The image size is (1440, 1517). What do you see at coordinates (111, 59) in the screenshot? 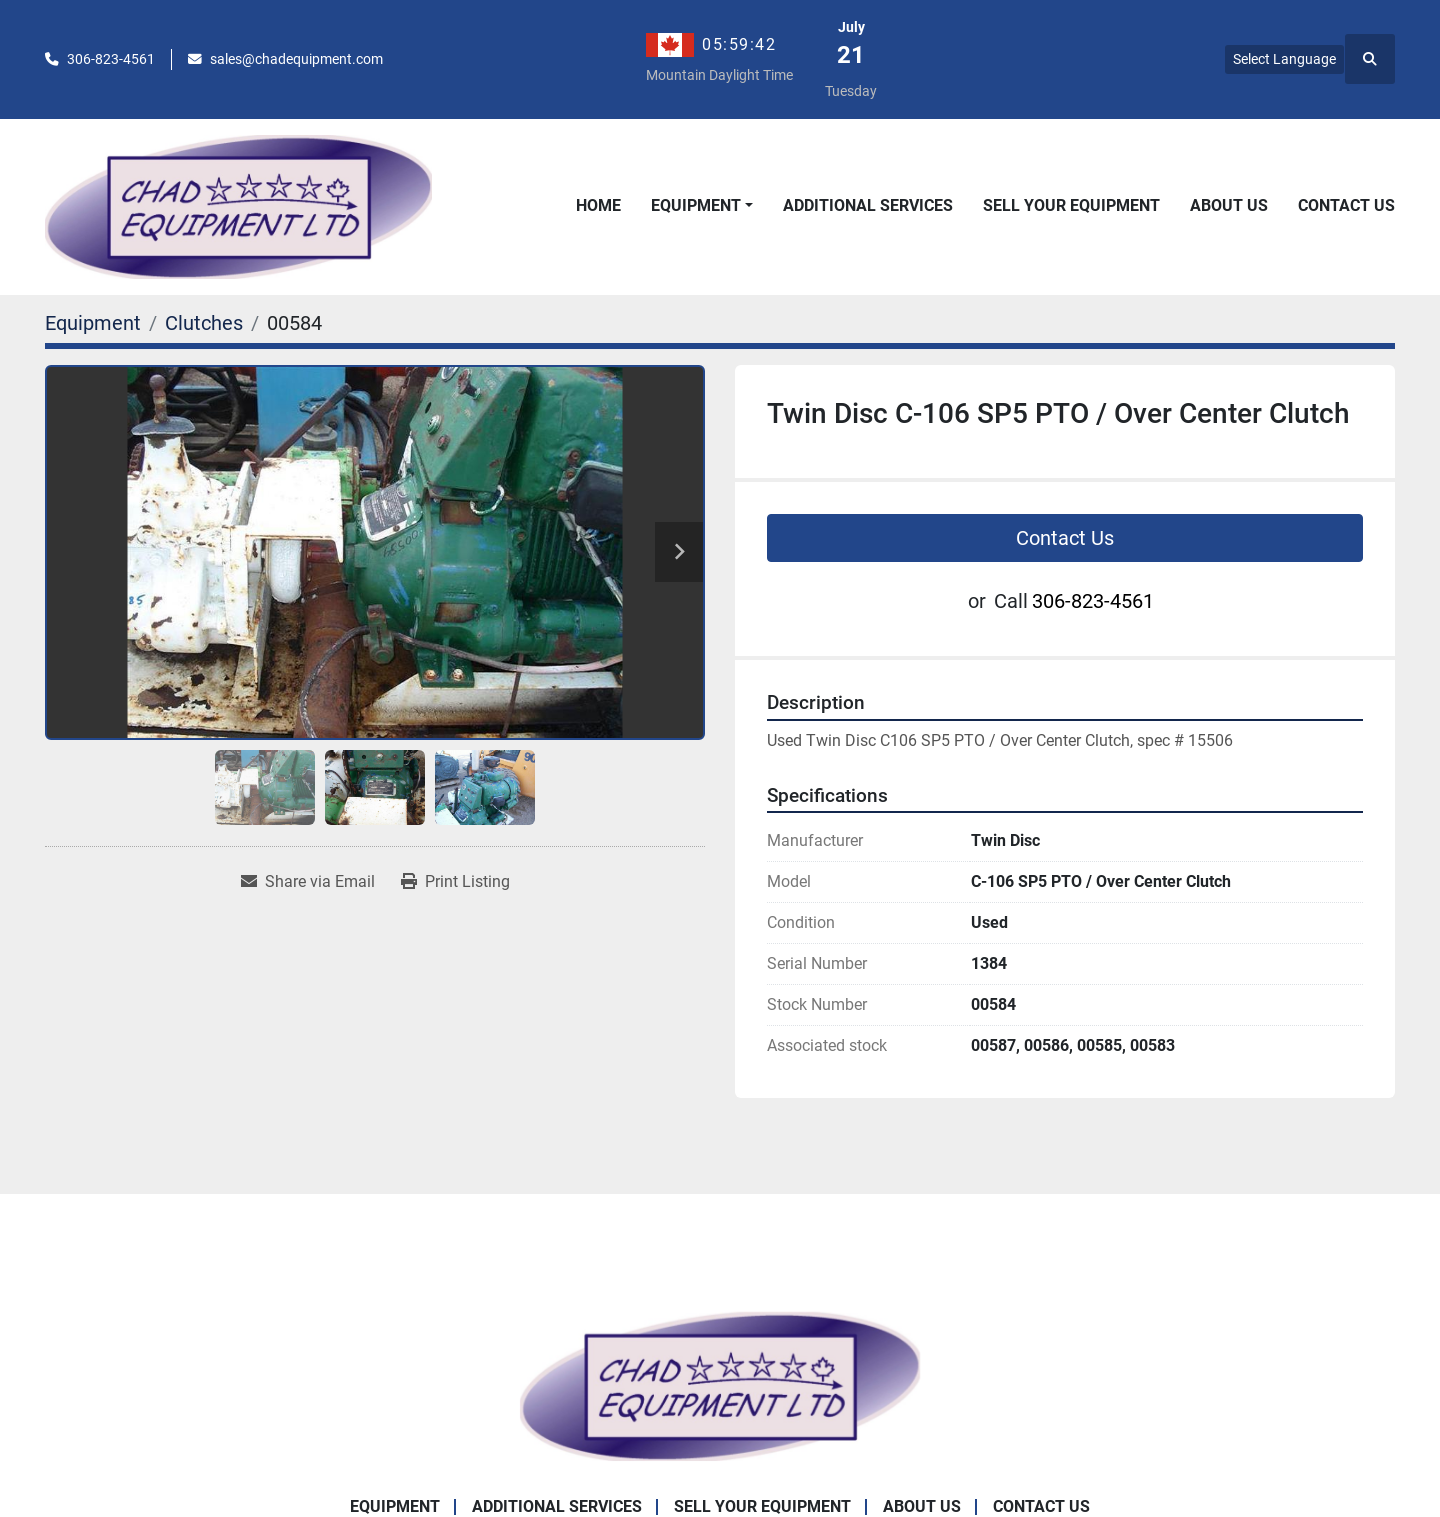
I see `306-823-4561` at bounding box center [111, 59].